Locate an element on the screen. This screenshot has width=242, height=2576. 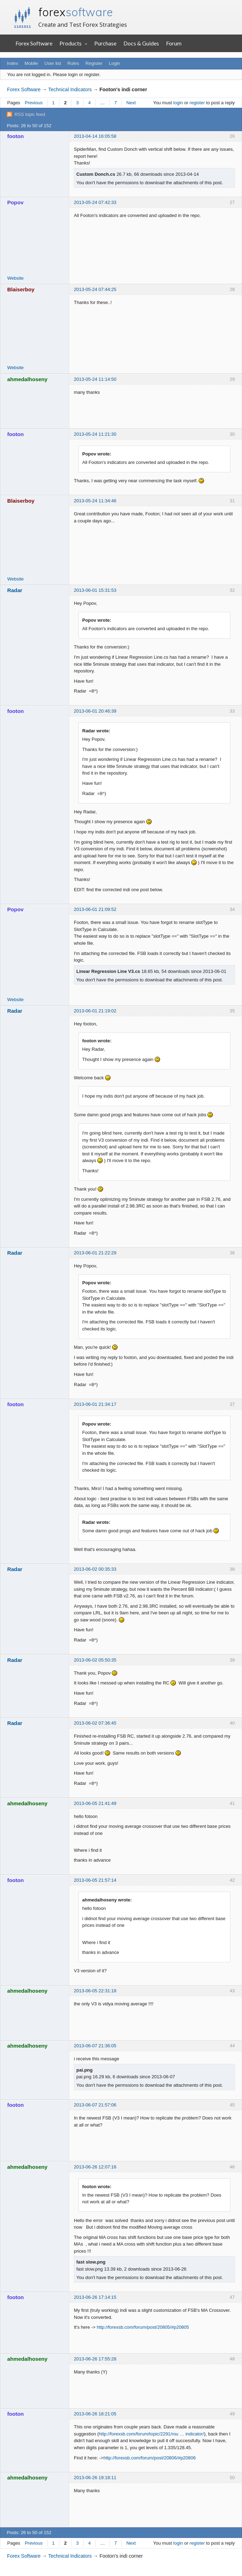
2013-06-01 21:34:17 is located at coordinates (95, 1404).